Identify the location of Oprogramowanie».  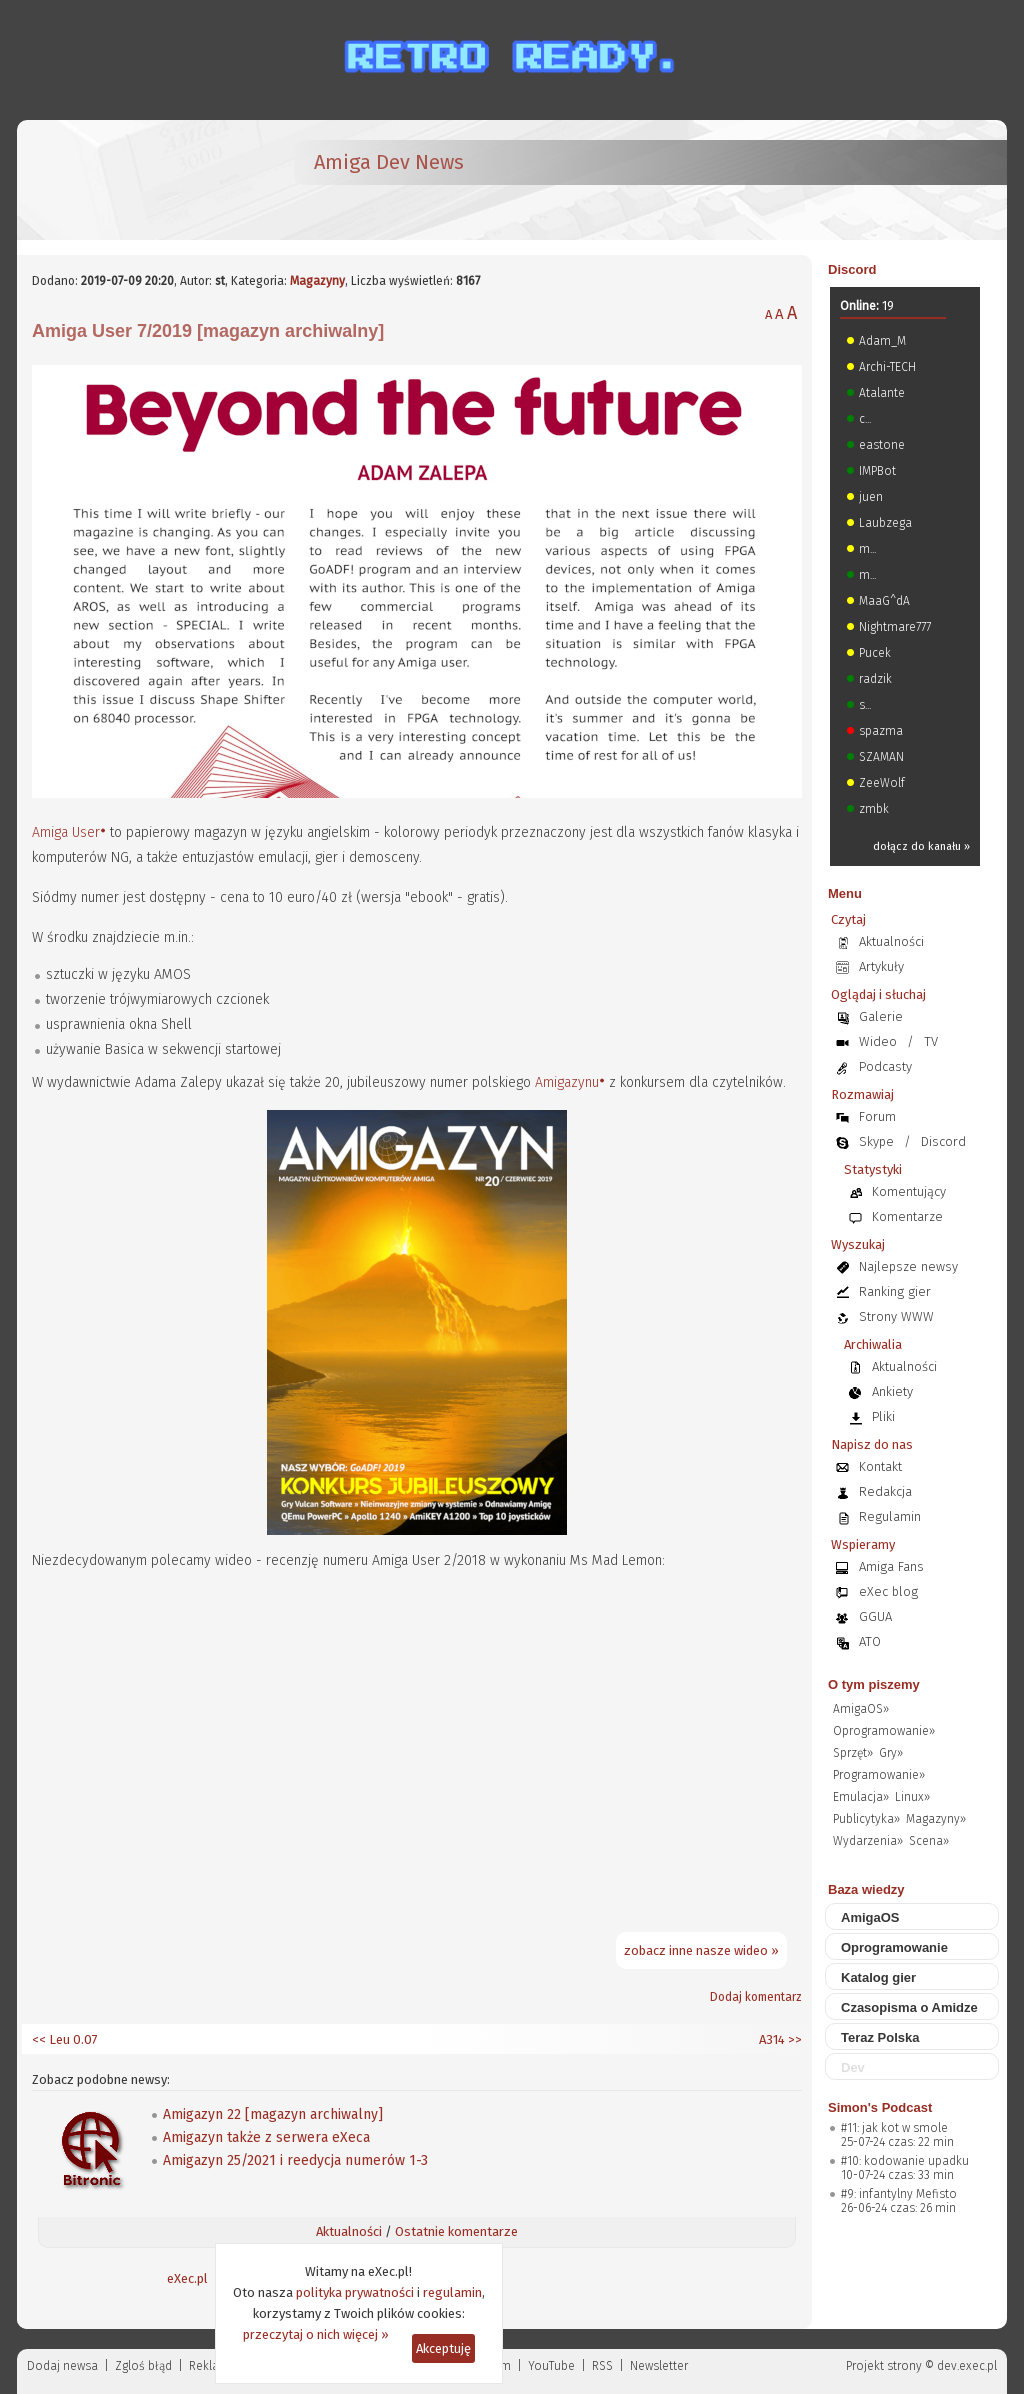
(884, 1731).